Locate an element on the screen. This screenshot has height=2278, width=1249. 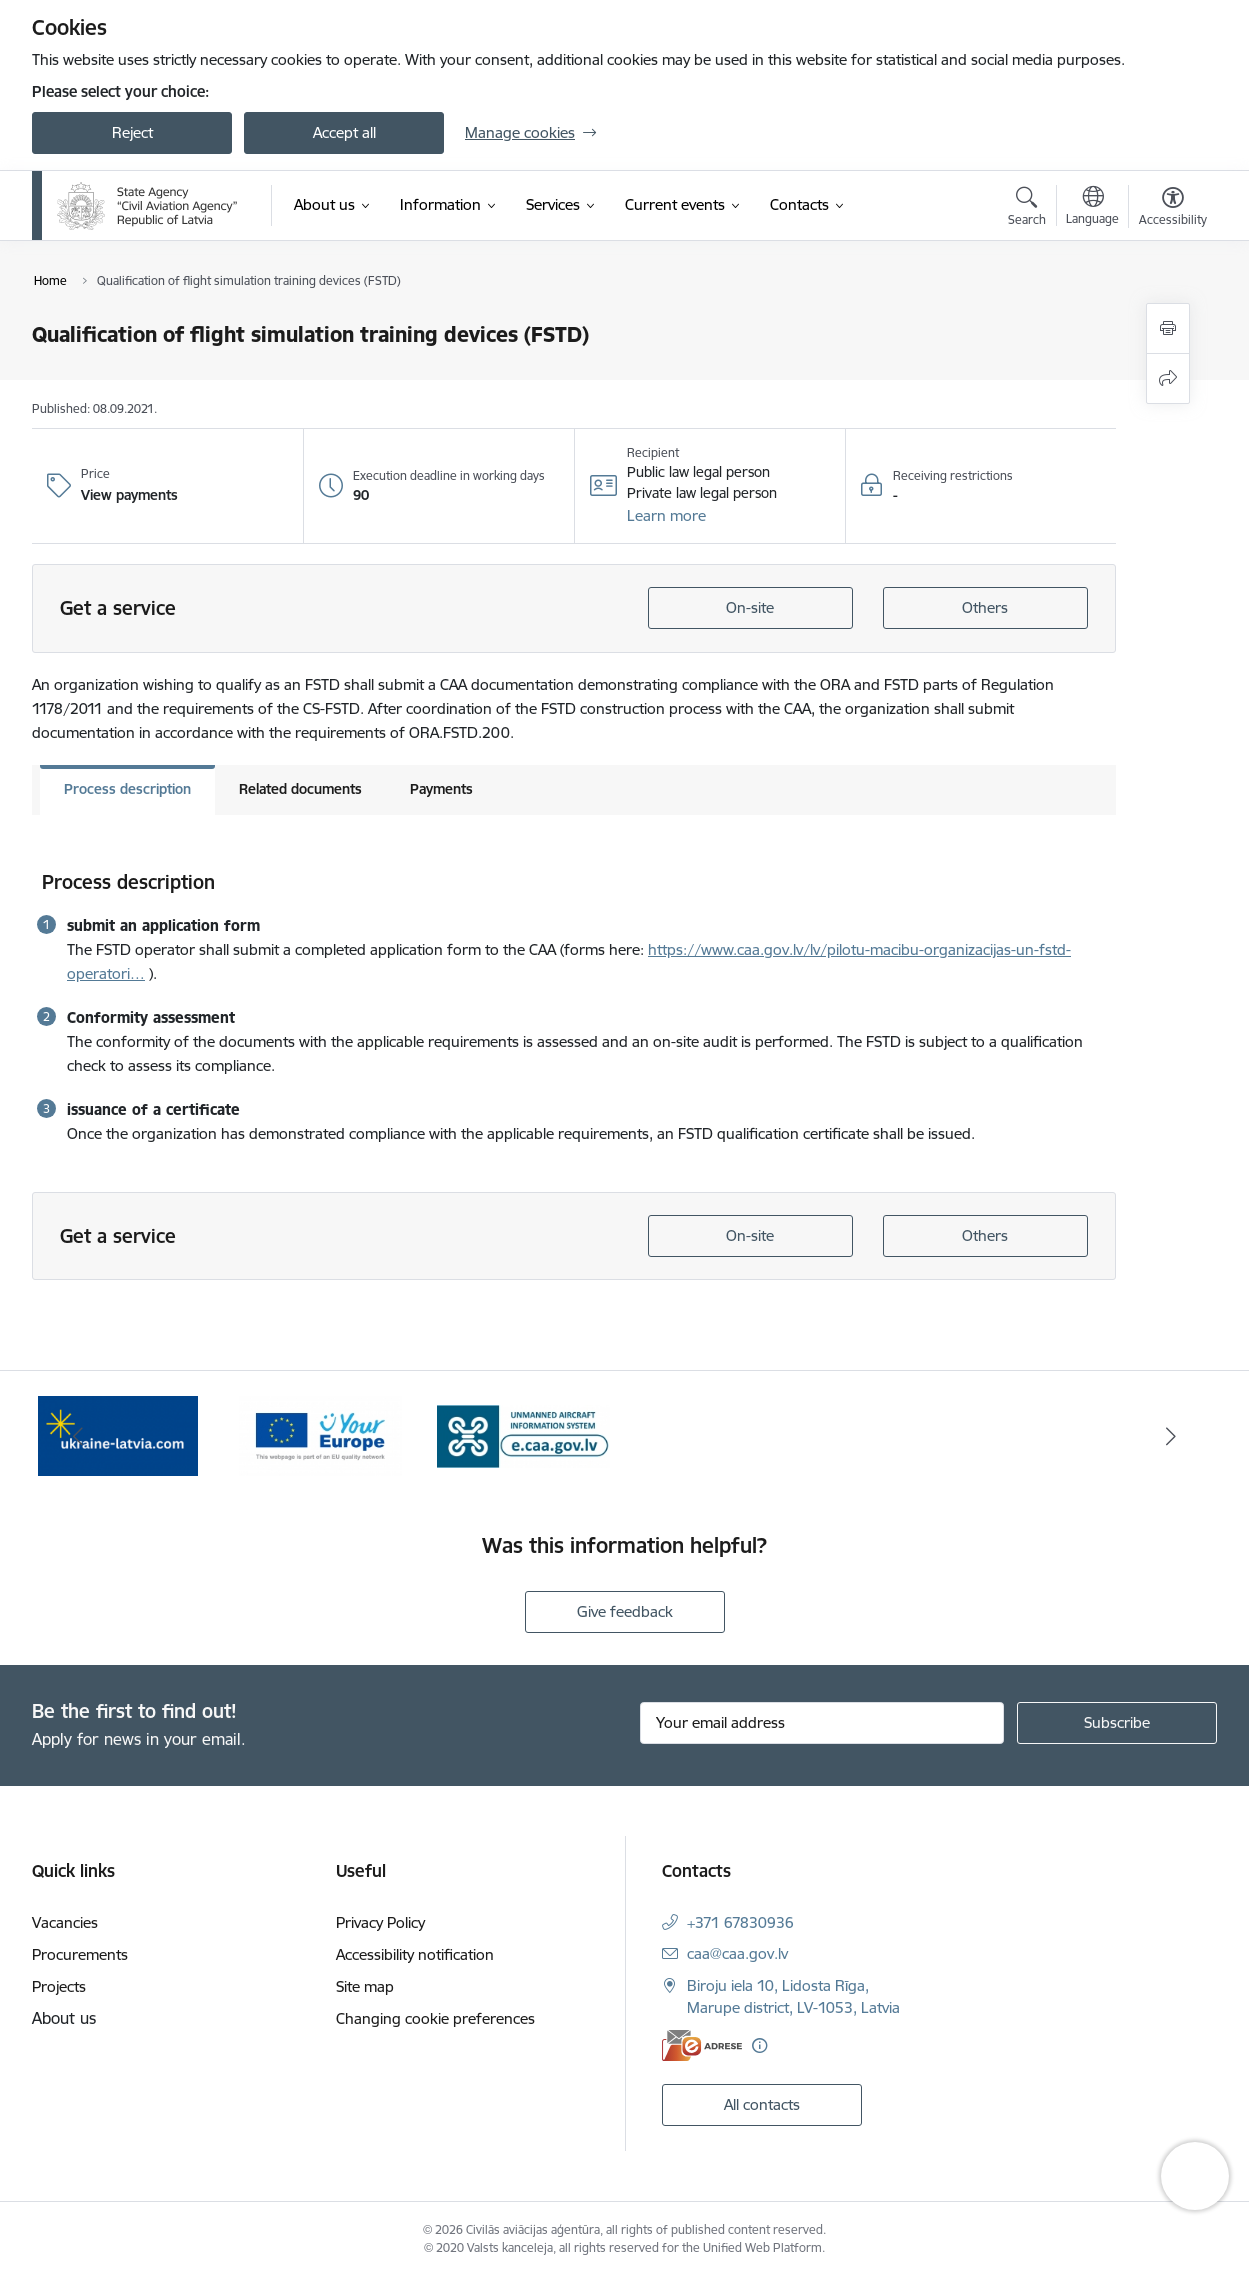
[More information] is located at coordinates (759, 2045).